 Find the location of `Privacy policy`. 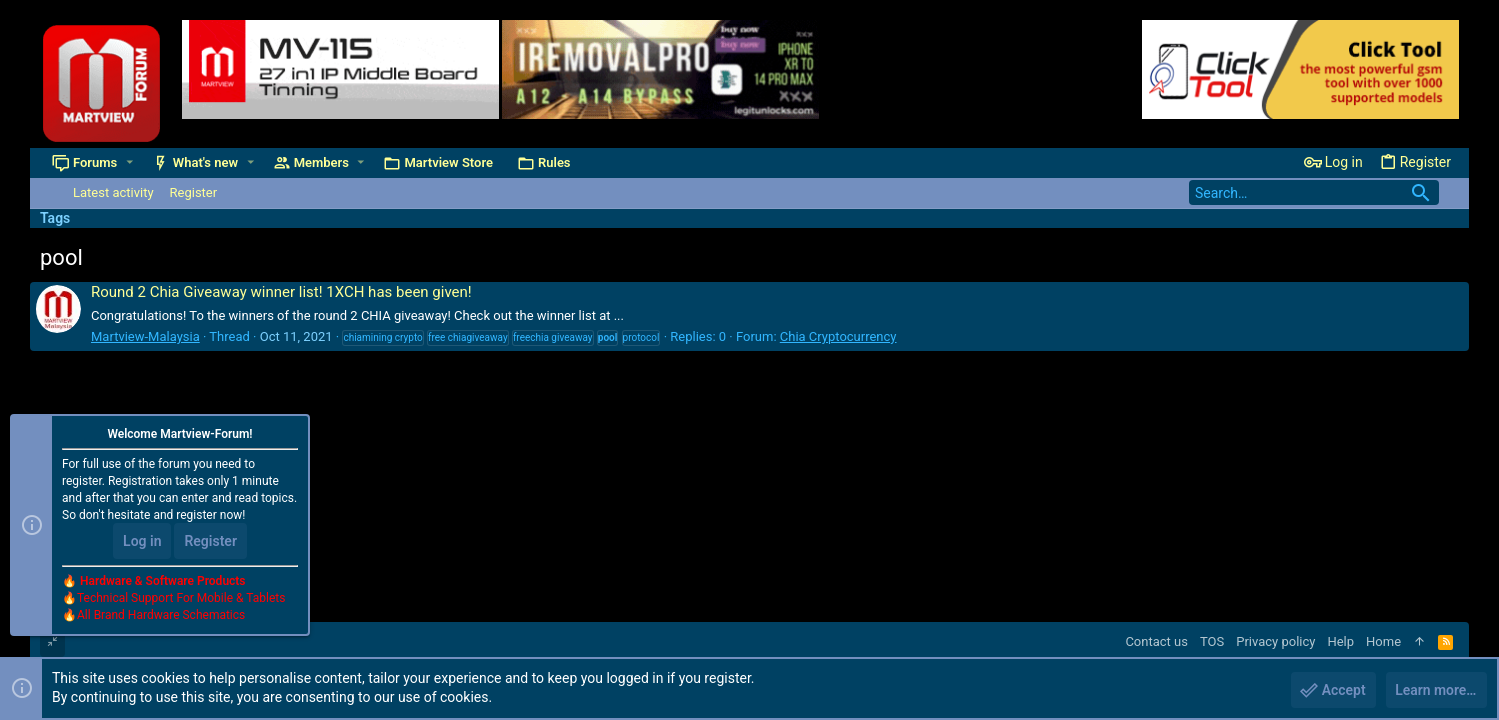

Privacy policy is located at coordinates (1275, 641).